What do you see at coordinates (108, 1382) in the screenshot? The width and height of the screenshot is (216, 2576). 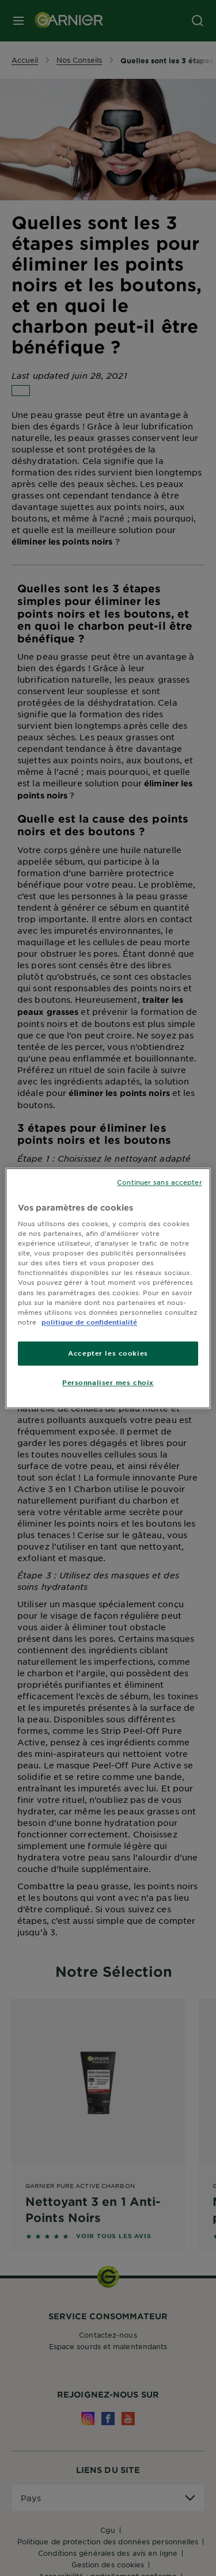 I see `Personnaliser mes choix` at bounding box center [108, 1382].